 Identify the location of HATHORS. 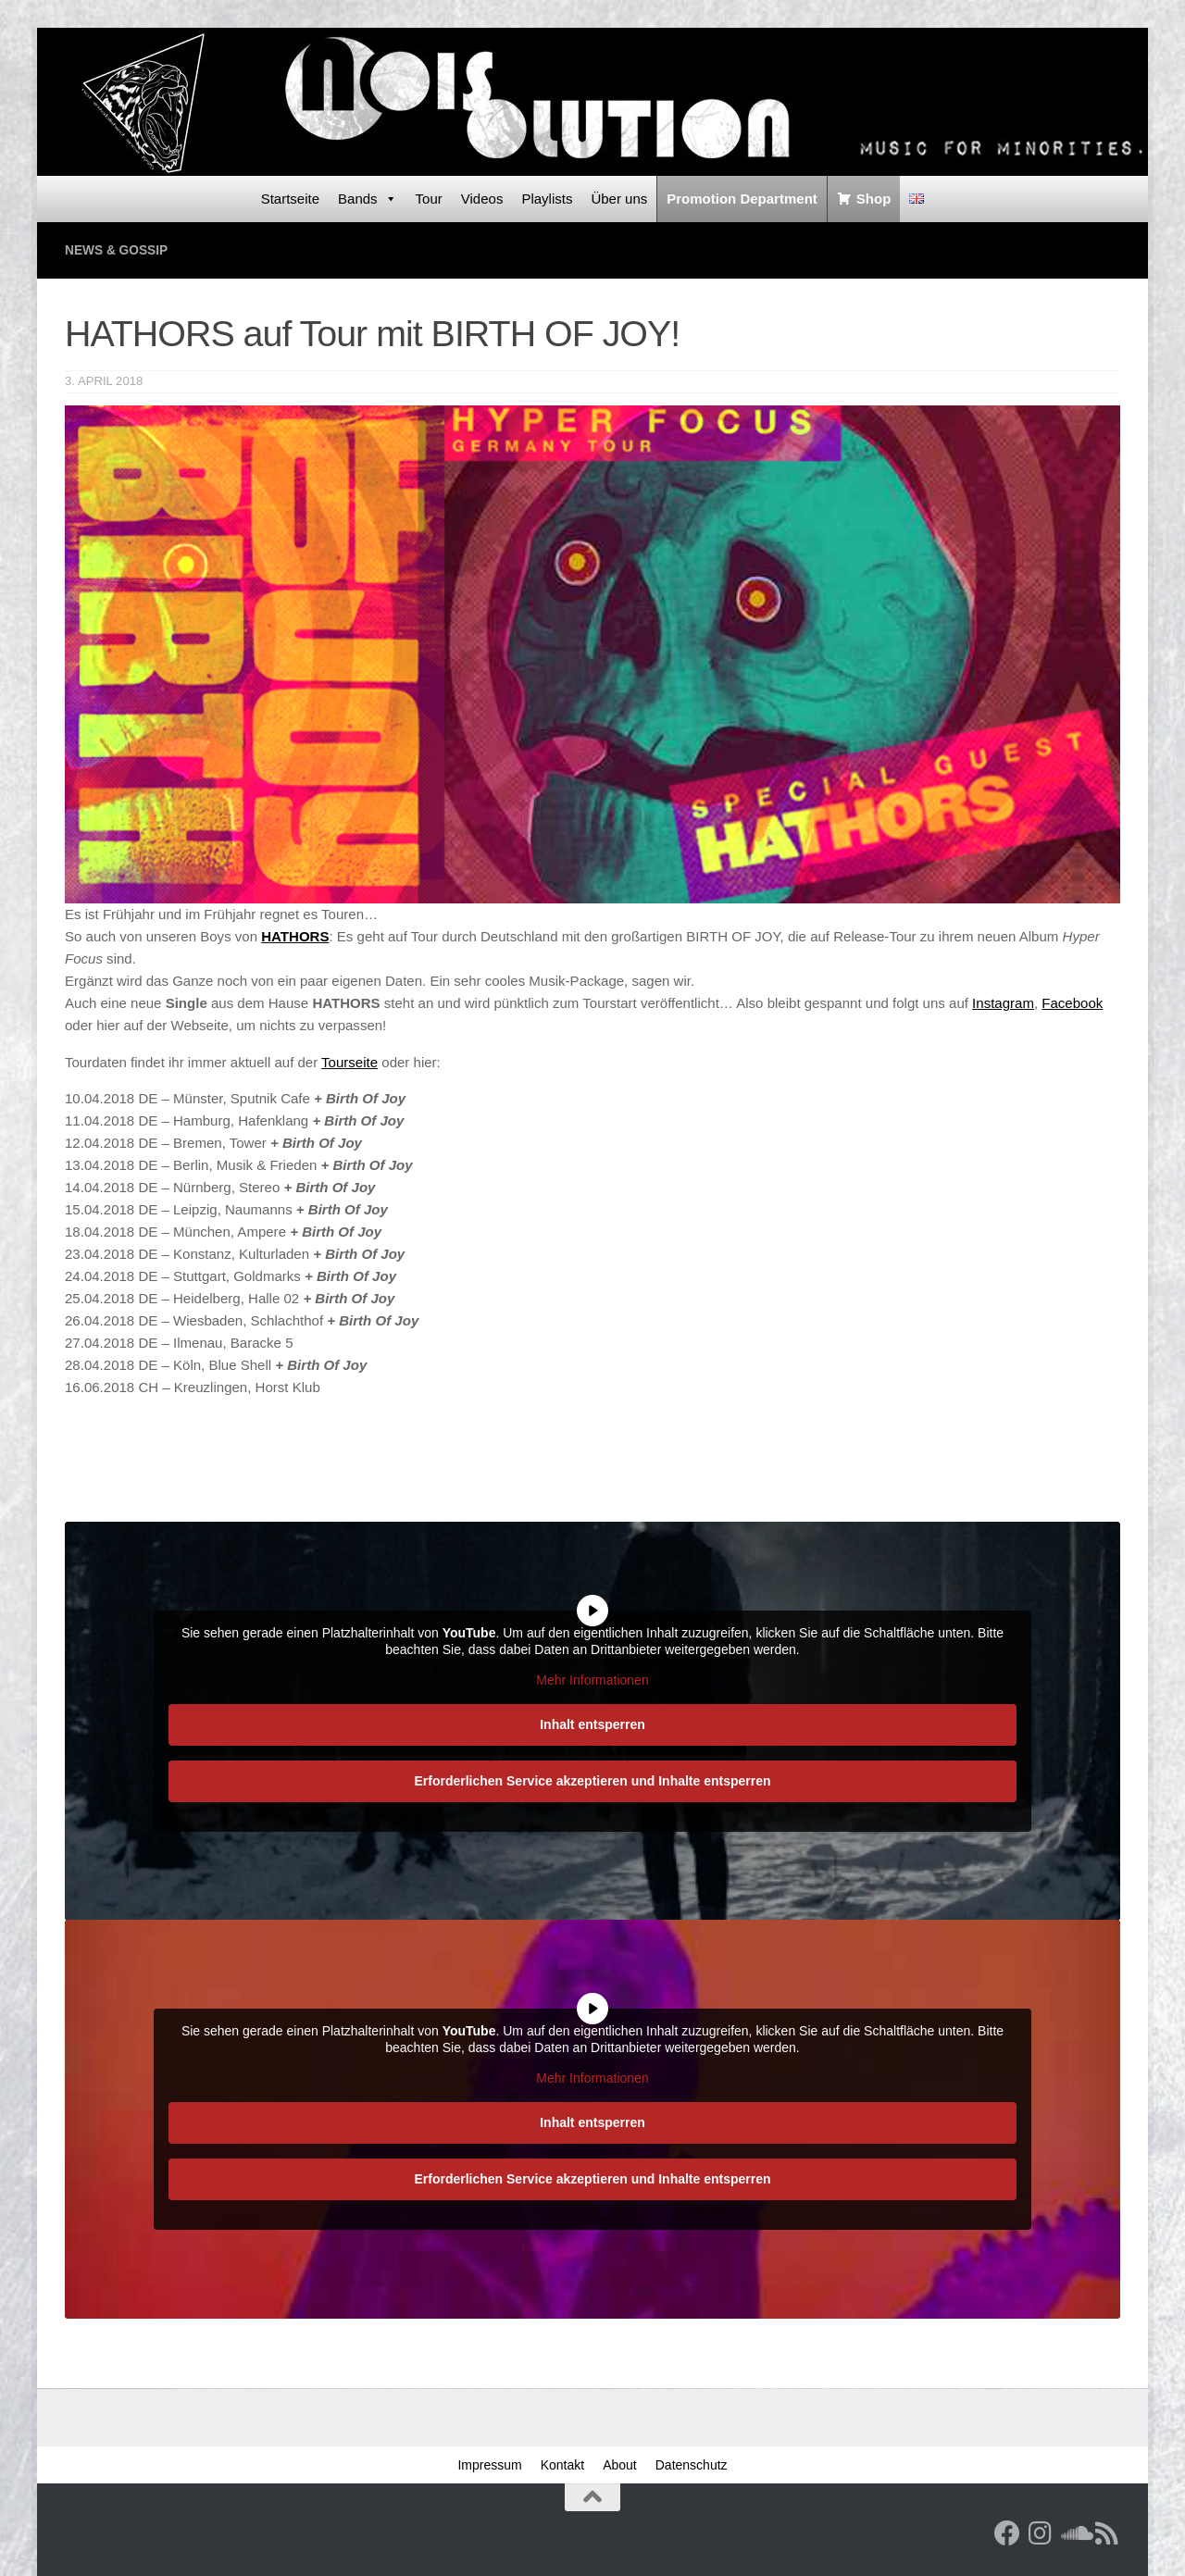
(295, 935).